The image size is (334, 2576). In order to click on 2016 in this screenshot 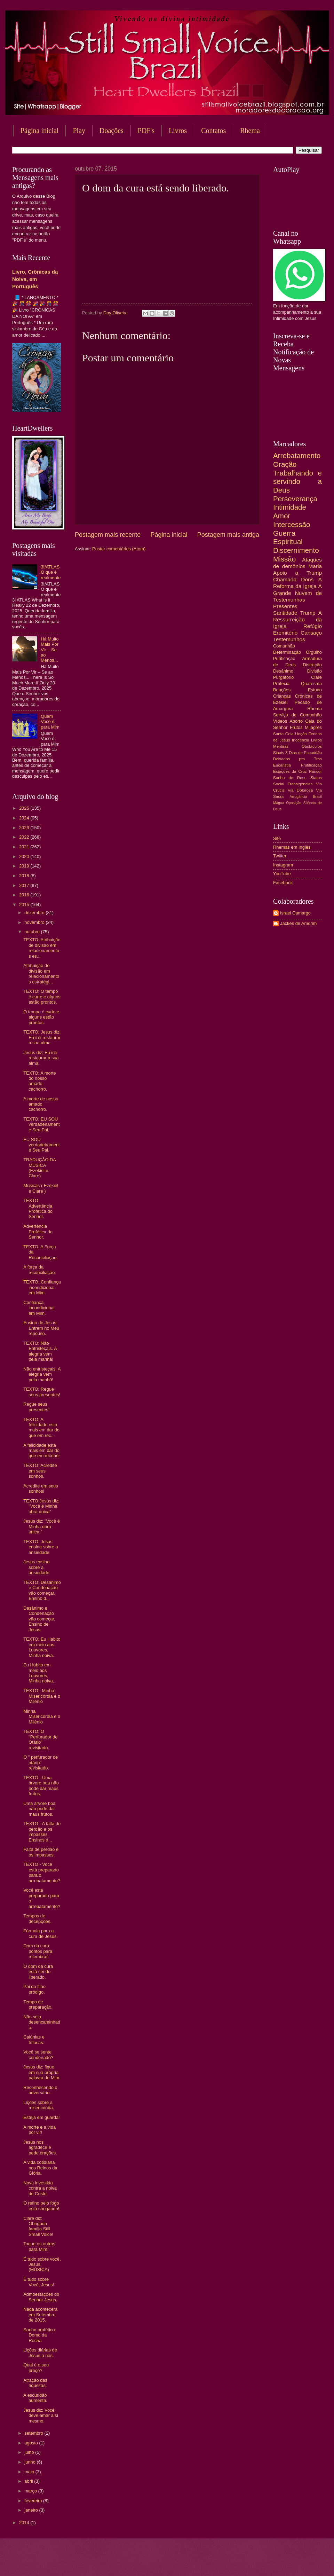, I will do `click(24, 894)`.